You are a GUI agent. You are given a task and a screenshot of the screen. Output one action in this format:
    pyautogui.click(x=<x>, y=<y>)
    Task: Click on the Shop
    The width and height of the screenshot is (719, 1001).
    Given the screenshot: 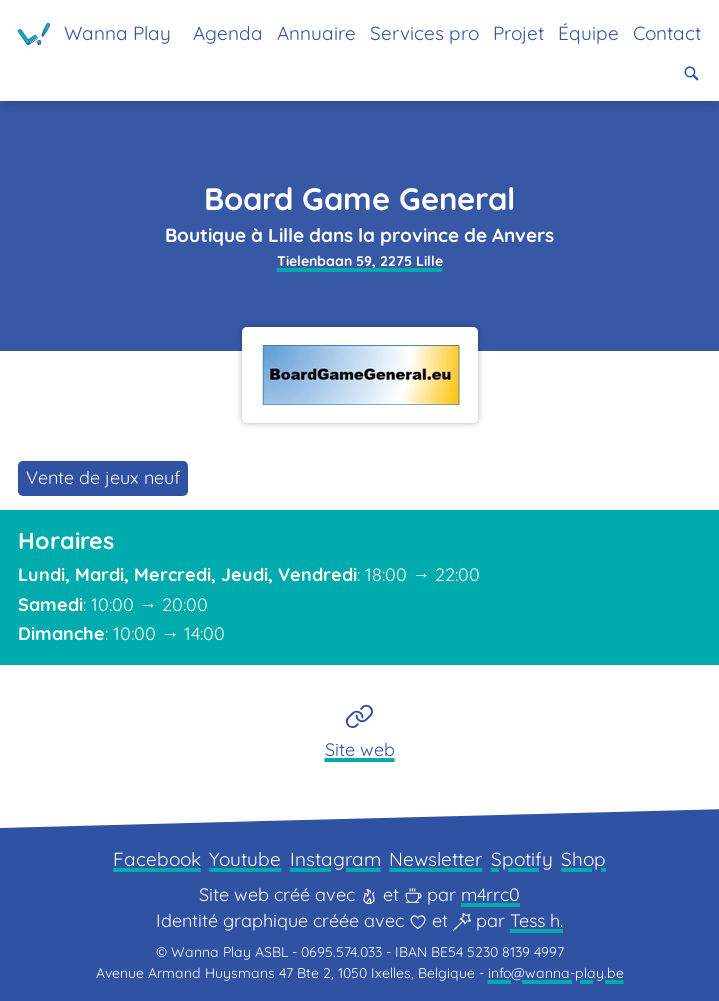 What is the action you would take?
    pyautogui.click(x=583, y=859)
    